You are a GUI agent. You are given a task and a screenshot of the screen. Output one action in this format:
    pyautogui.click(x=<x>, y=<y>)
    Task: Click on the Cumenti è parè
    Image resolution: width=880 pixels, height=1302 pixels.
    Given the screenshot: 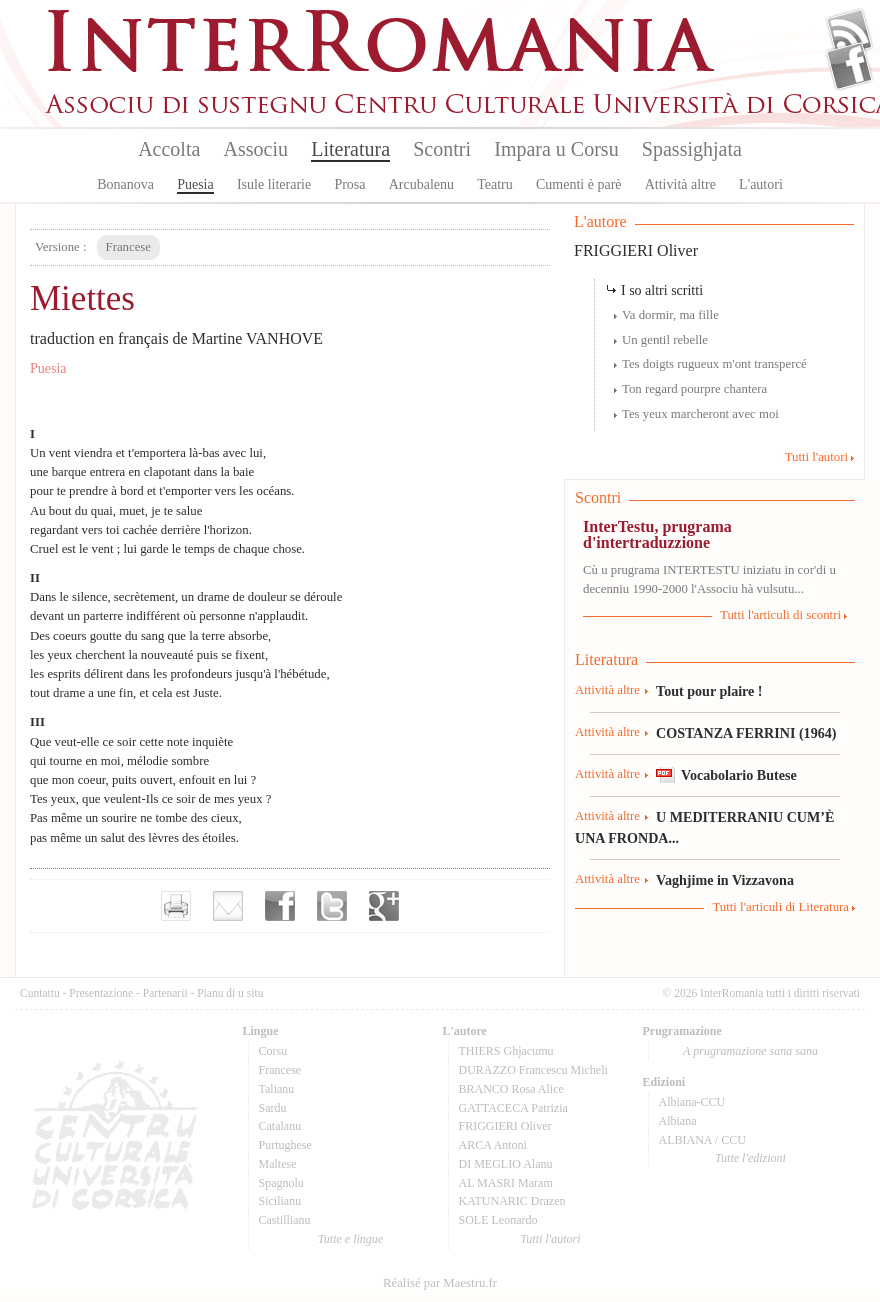 What is the action you would take?
    pyautogui.click(x=579, y=184)
    